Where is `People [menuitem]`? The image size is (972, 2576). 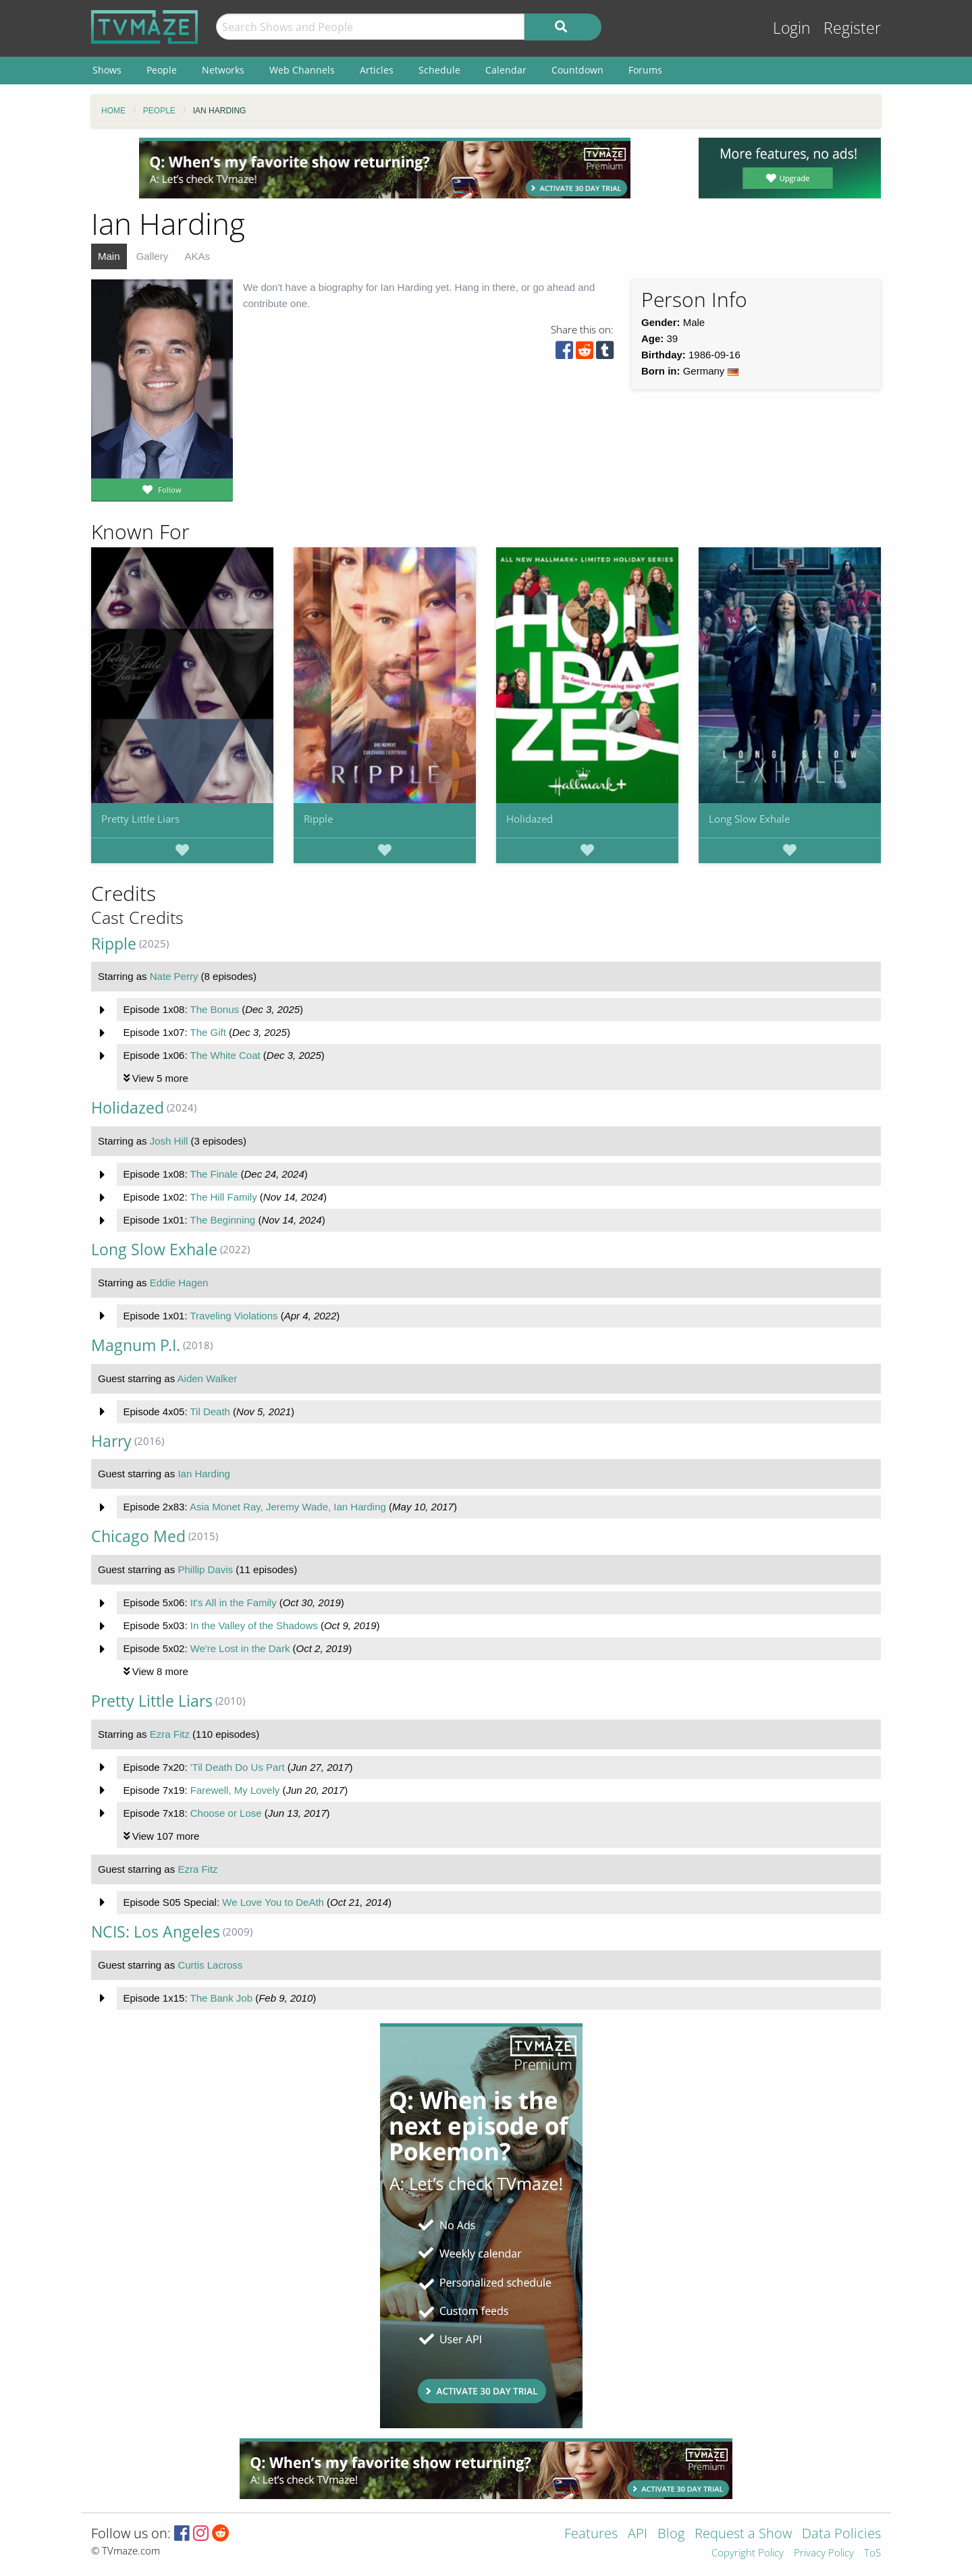 People [menuitem] is located at coordinates (161, 69).